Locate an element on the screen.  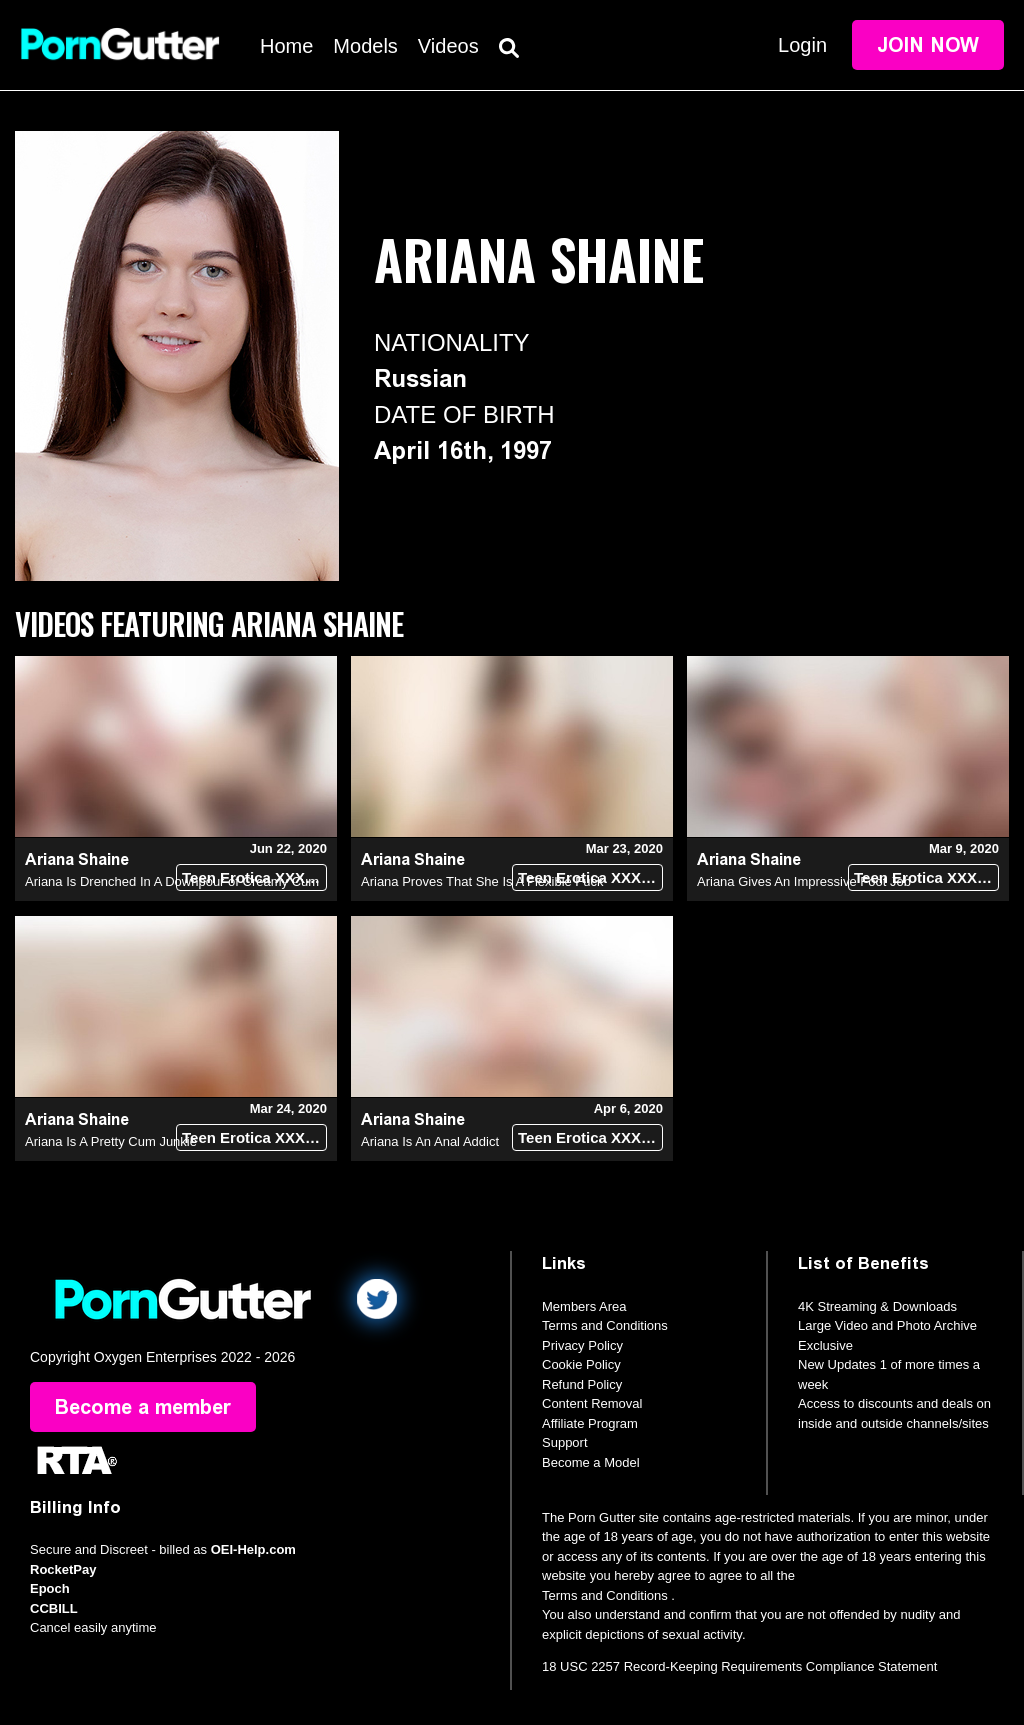
CCBILL is located at coordinates (54, 1608).